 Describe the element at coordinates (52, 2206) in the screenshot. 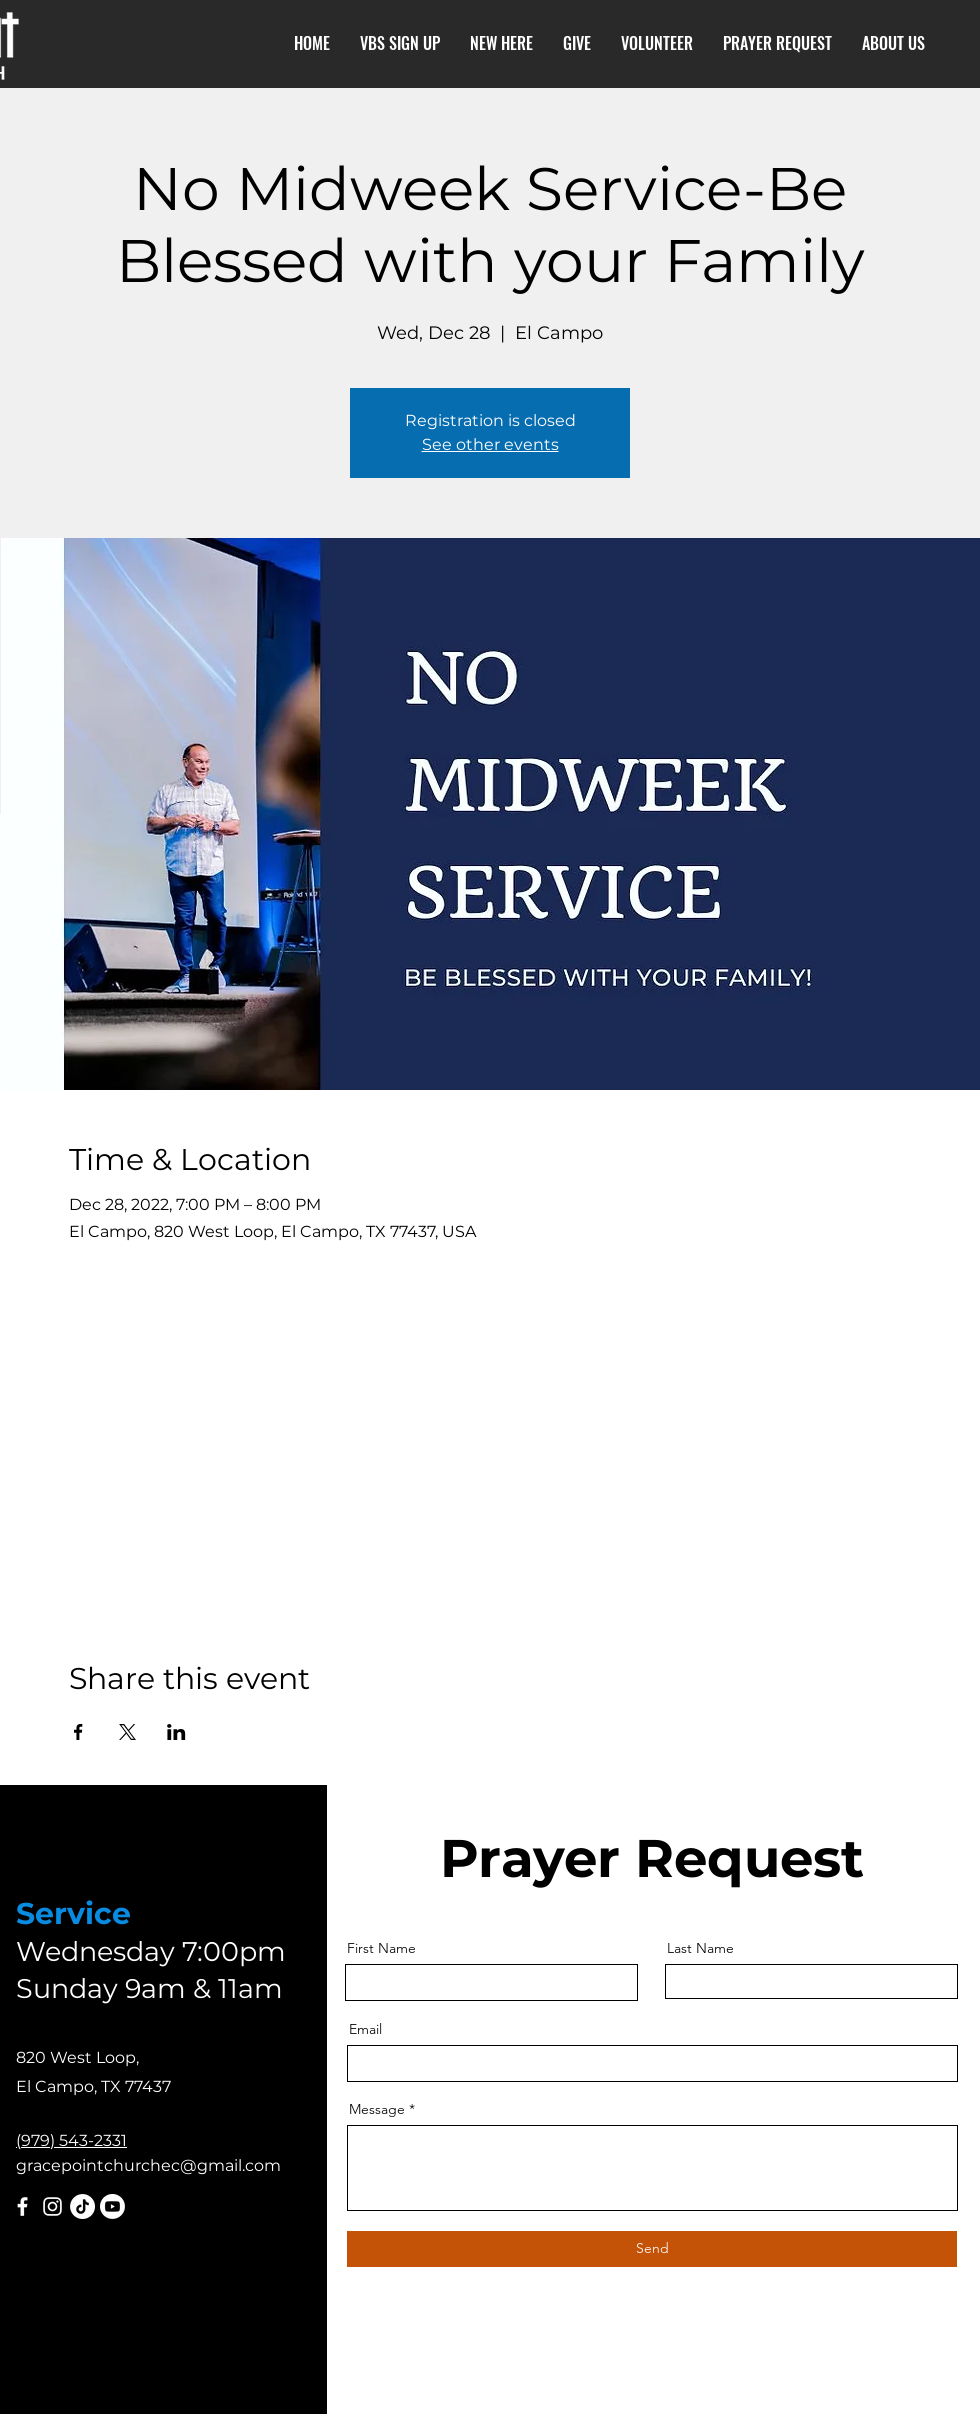

I see `[Instagram]` at that location.